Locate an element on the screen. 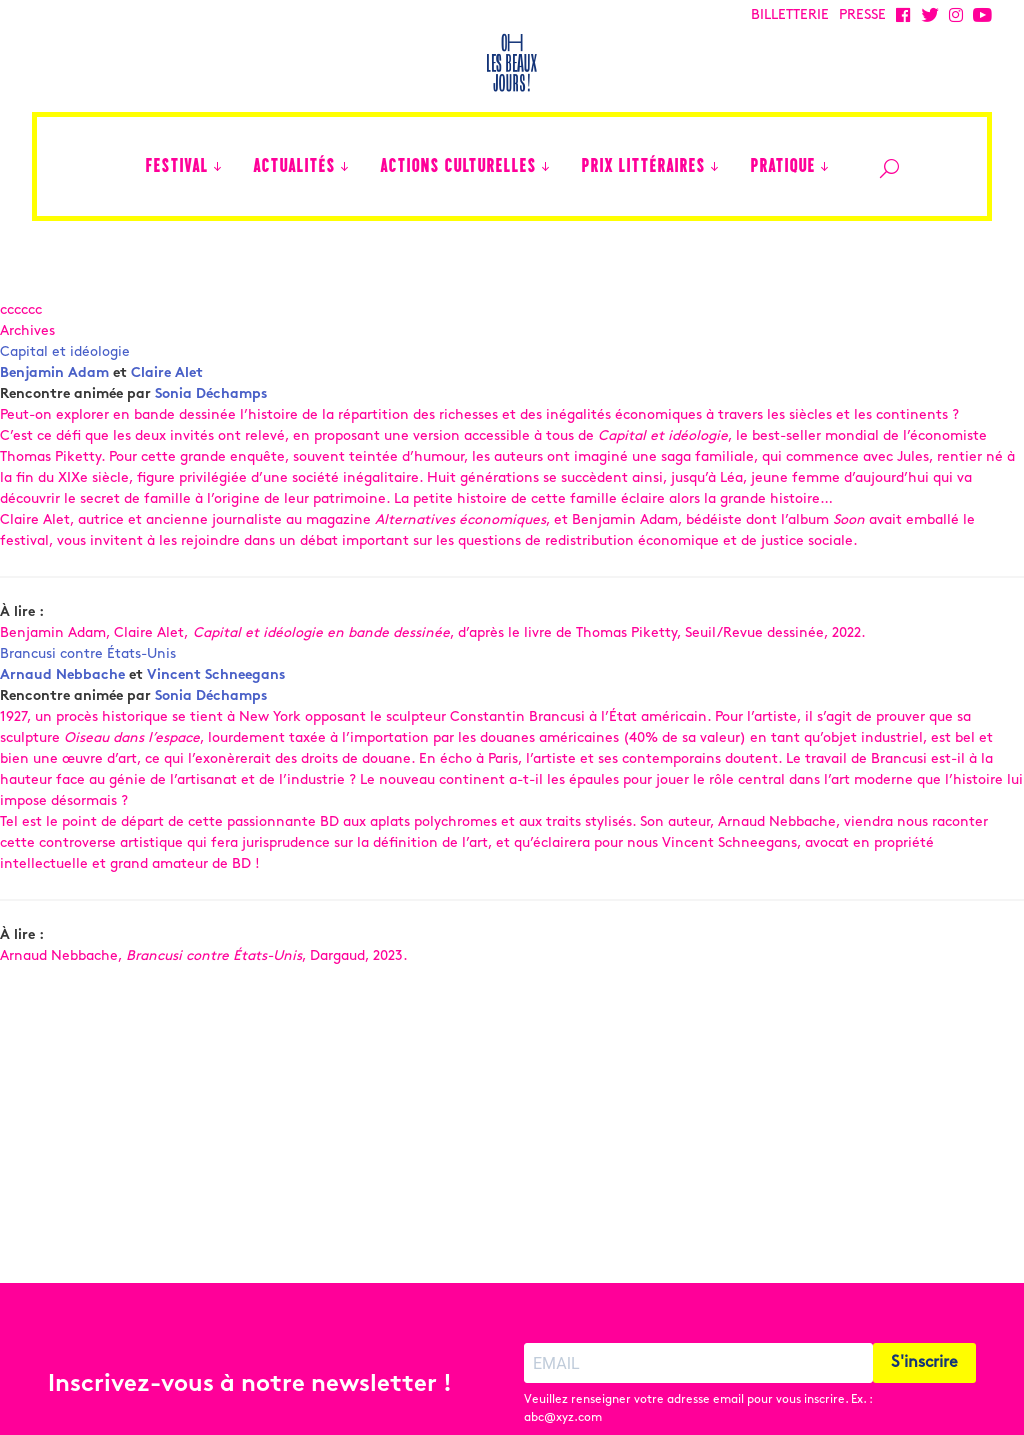 The width and height of the screenshot is (1024, 1435). Veuillez renseigner votre adresse email pour vous inscrire. Ex. : abc@xyz.com is located at coordinates (698, 1372).